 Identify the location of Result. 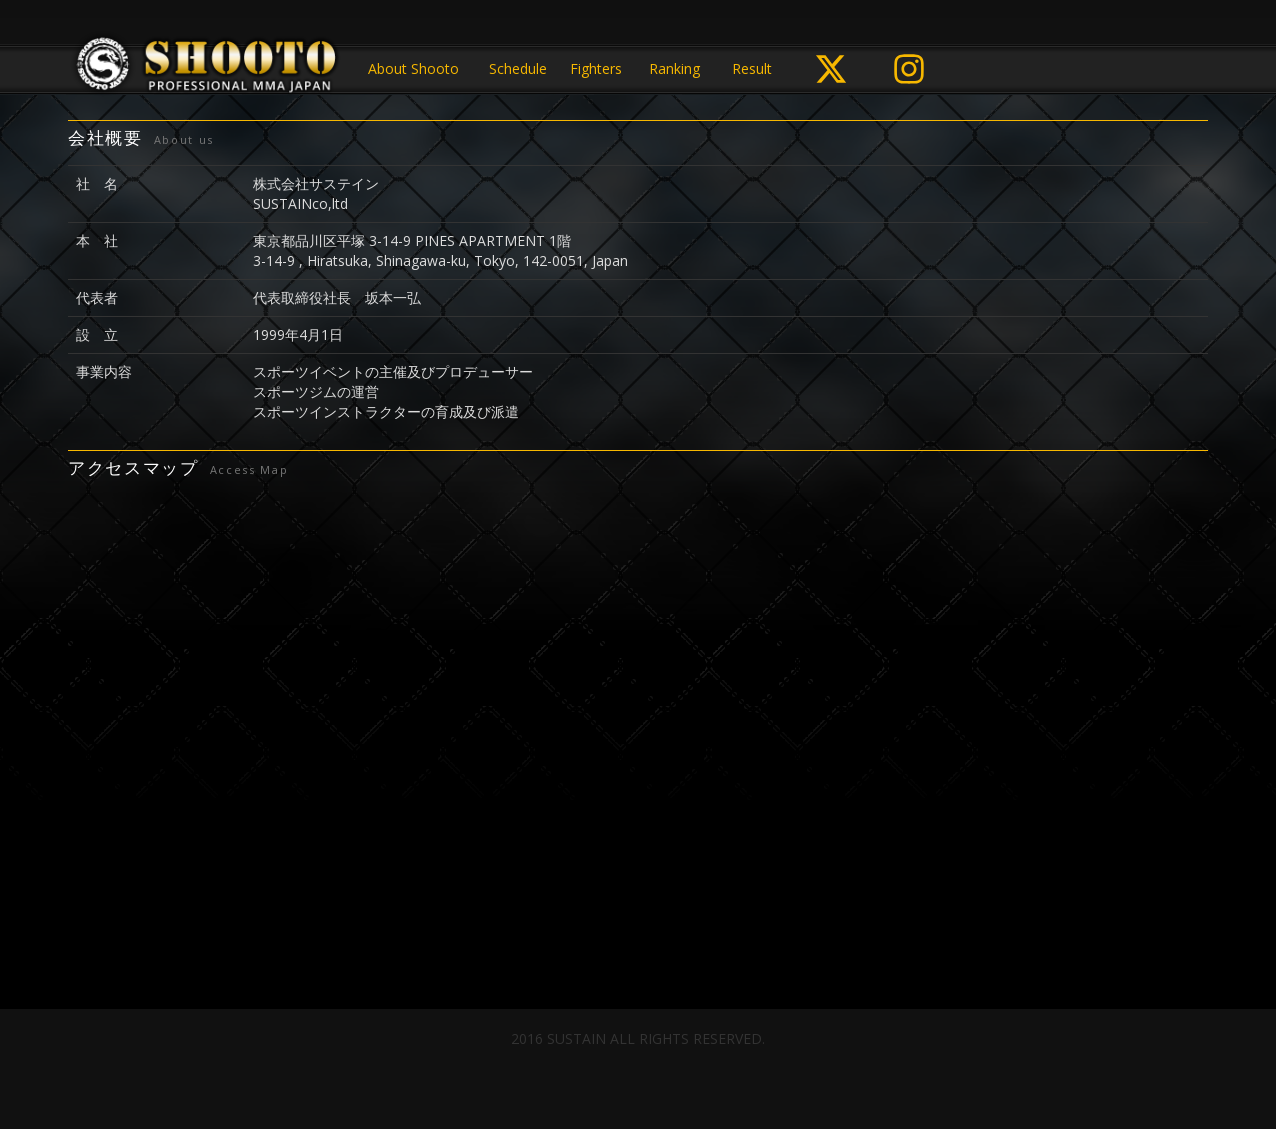
(752, 68).